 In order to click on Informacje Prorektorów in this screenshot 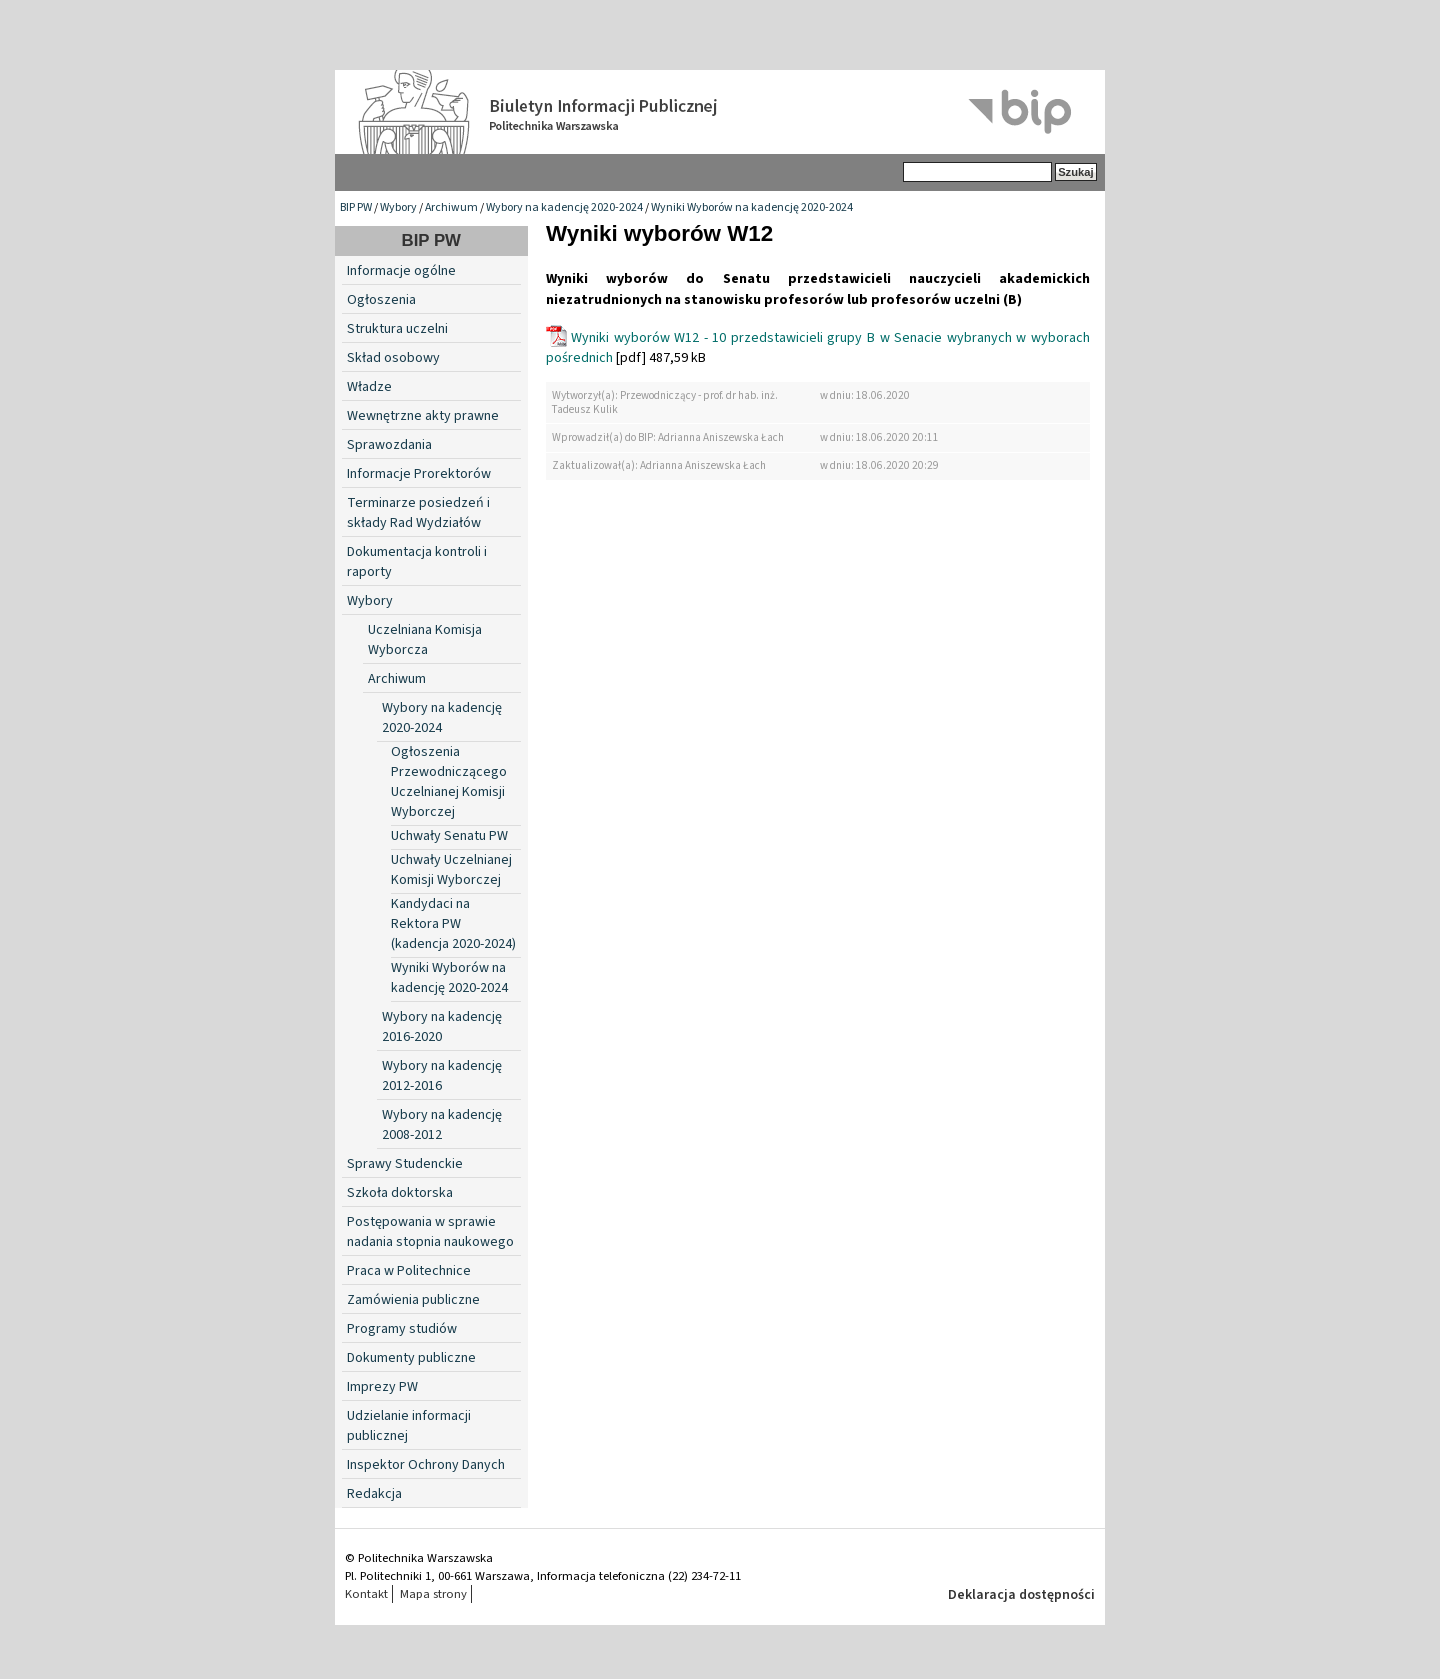, I will do `click(419, 474)`.